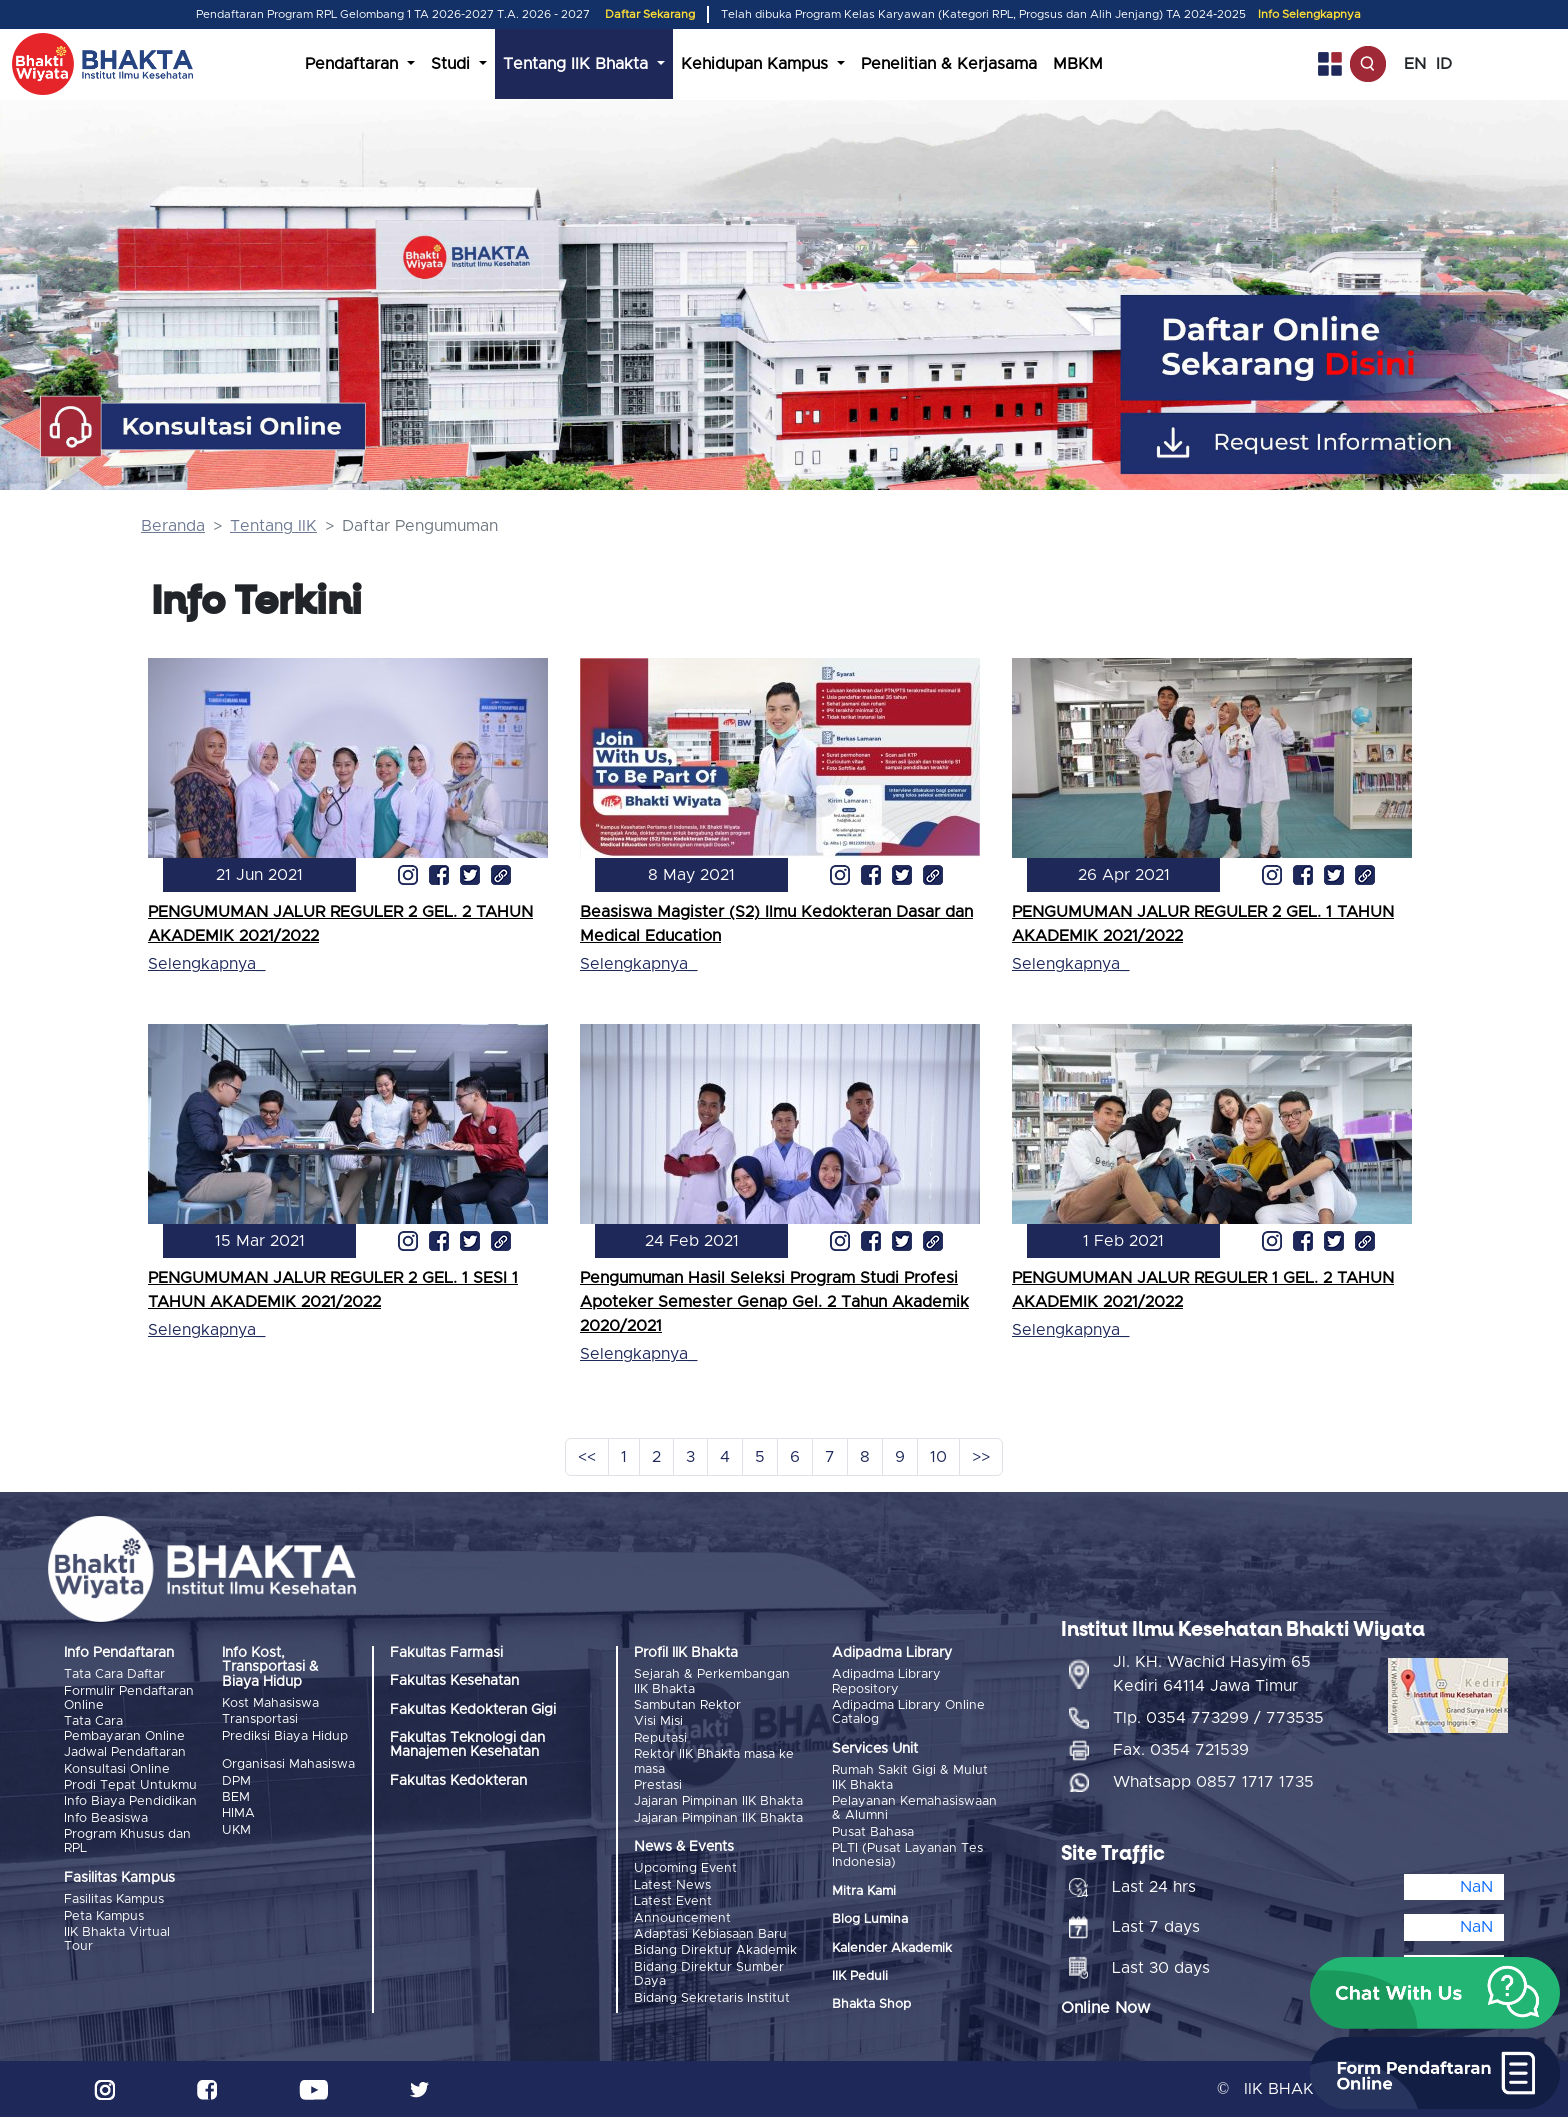 The height and width of the screenshot is (2117, 1568). What do you see at coordinates (685, 1868) in the screenshot?
I see `Upcoming Event` at bounding box center [685, 1868].